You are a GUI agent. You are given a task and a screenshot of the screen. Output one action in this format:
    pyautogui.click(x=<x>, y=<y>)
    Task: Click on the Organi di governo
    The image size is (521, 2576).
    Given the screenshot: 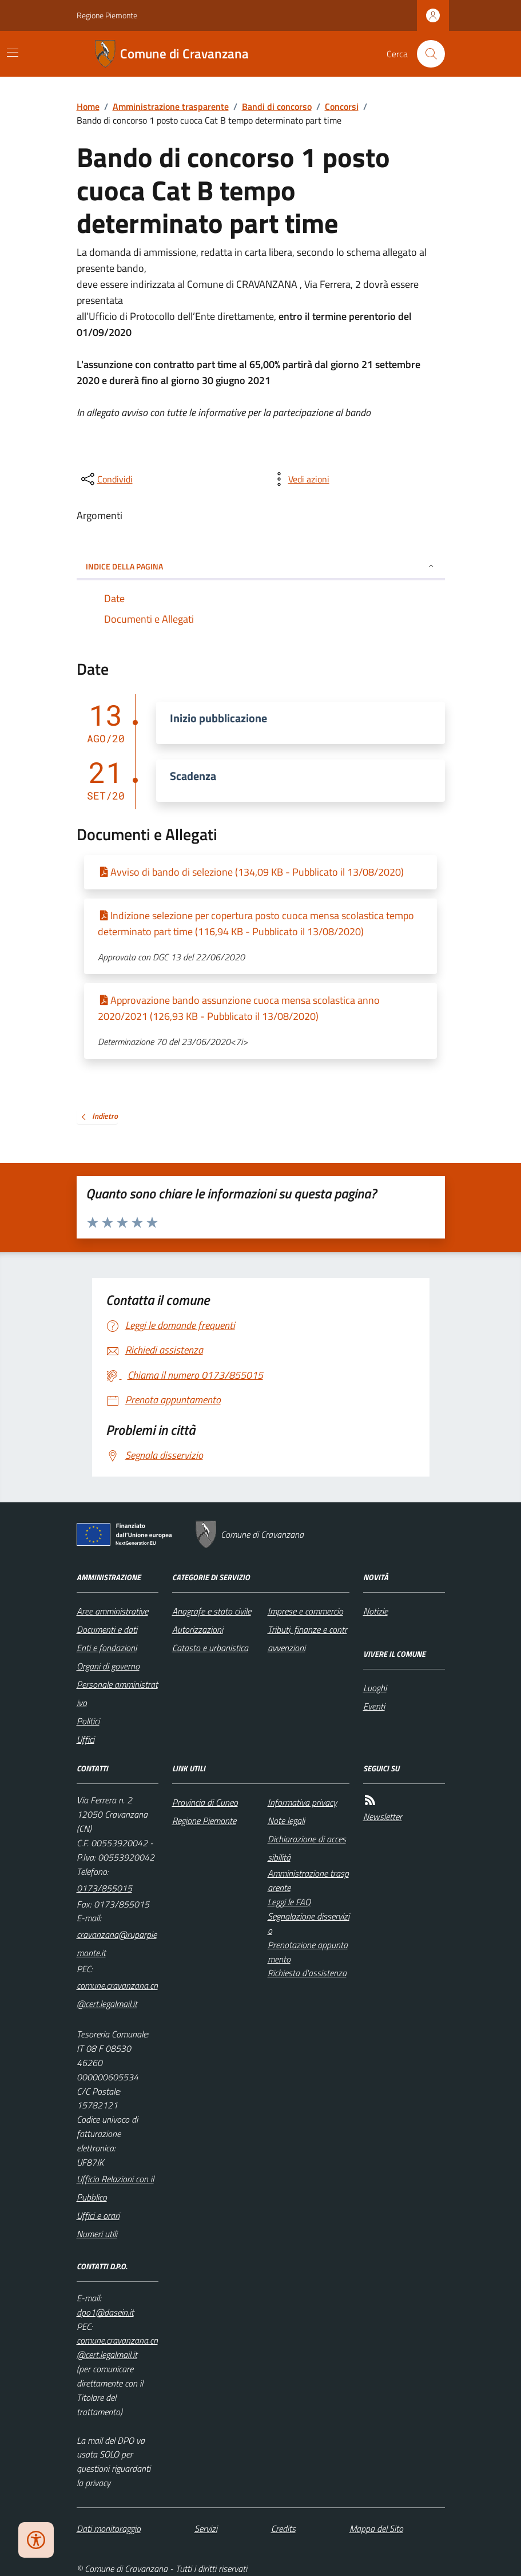 What is the action you would take?
    pyautogui.click(x=108, y=1666)
    